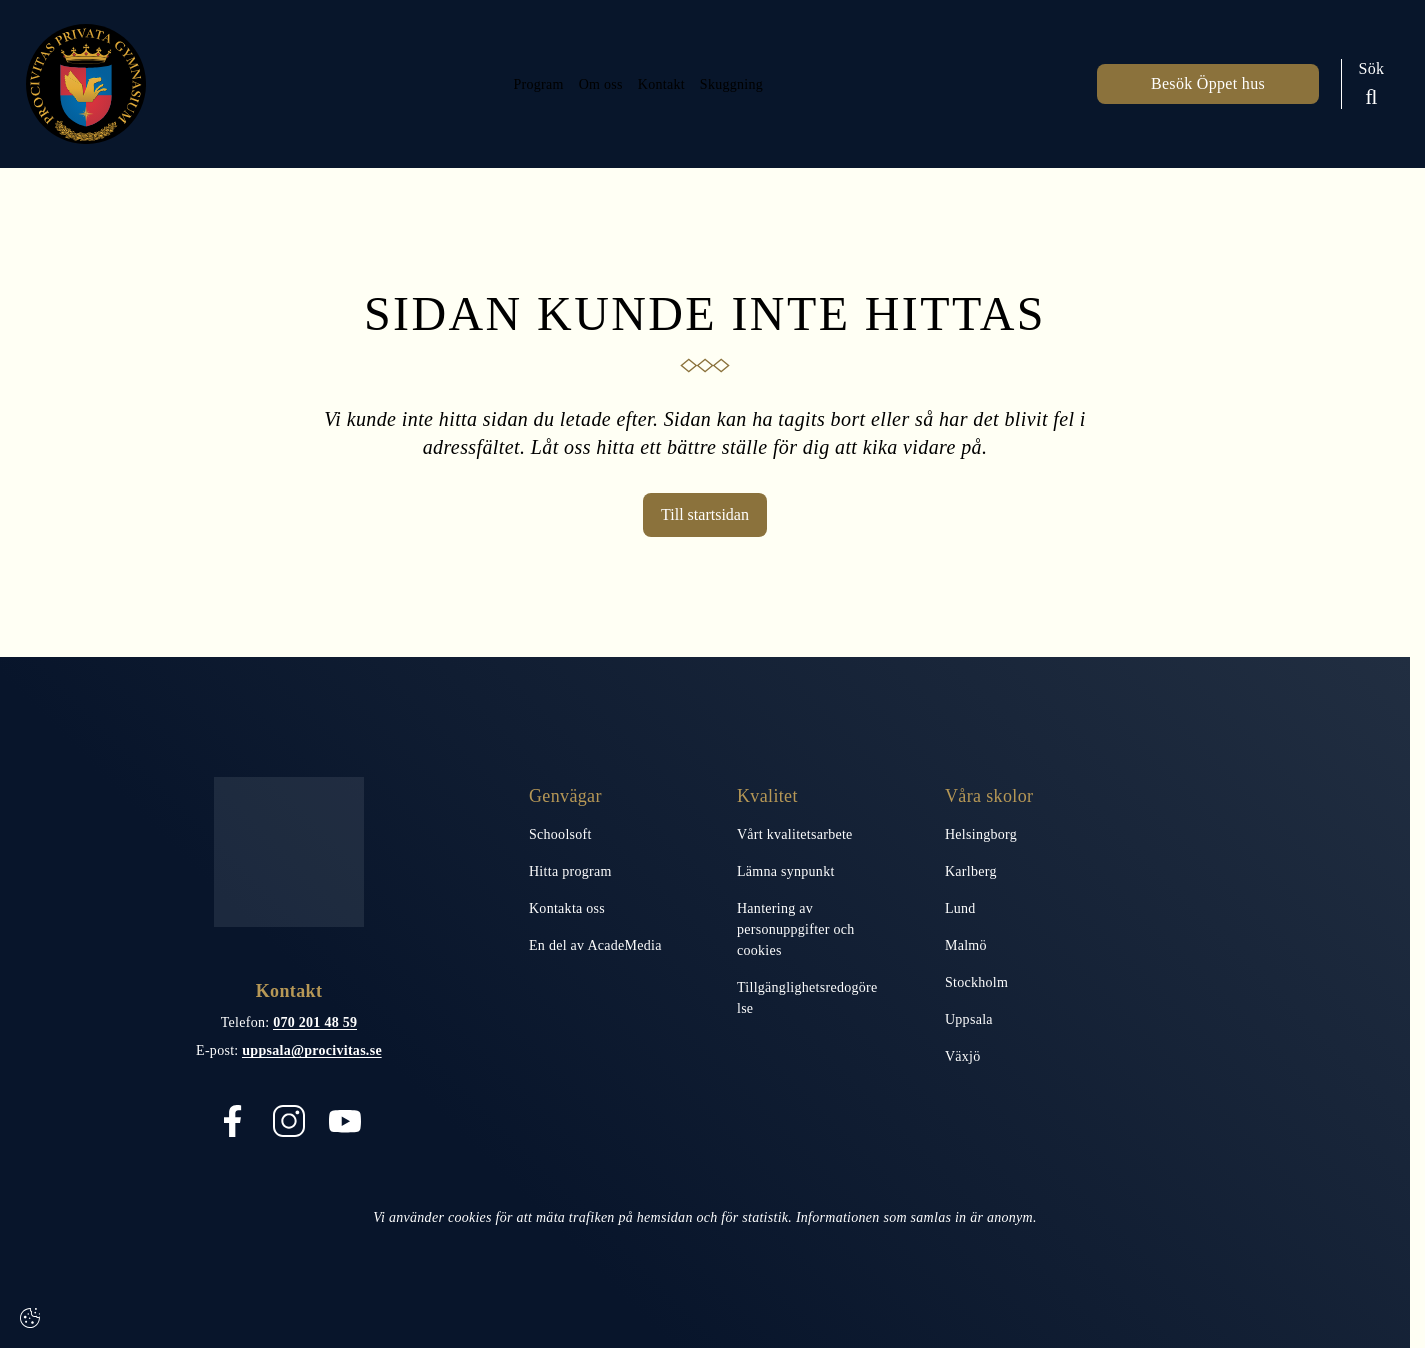 The width and height of the screenshot is (1425, 1348). What do you see at coordinates (595, 945) in the screenshot?
I see `En del av AcadeMedia` at bounding box center [595, 945].